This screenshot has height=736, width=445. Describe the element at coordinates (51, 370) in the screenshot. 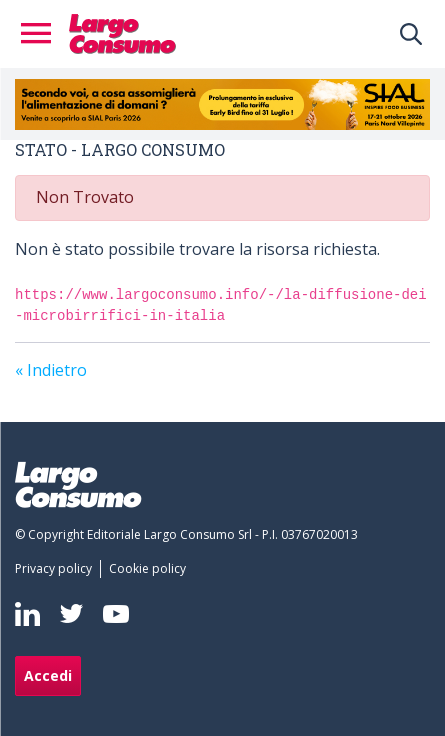

I see `« Indietro` at that location.